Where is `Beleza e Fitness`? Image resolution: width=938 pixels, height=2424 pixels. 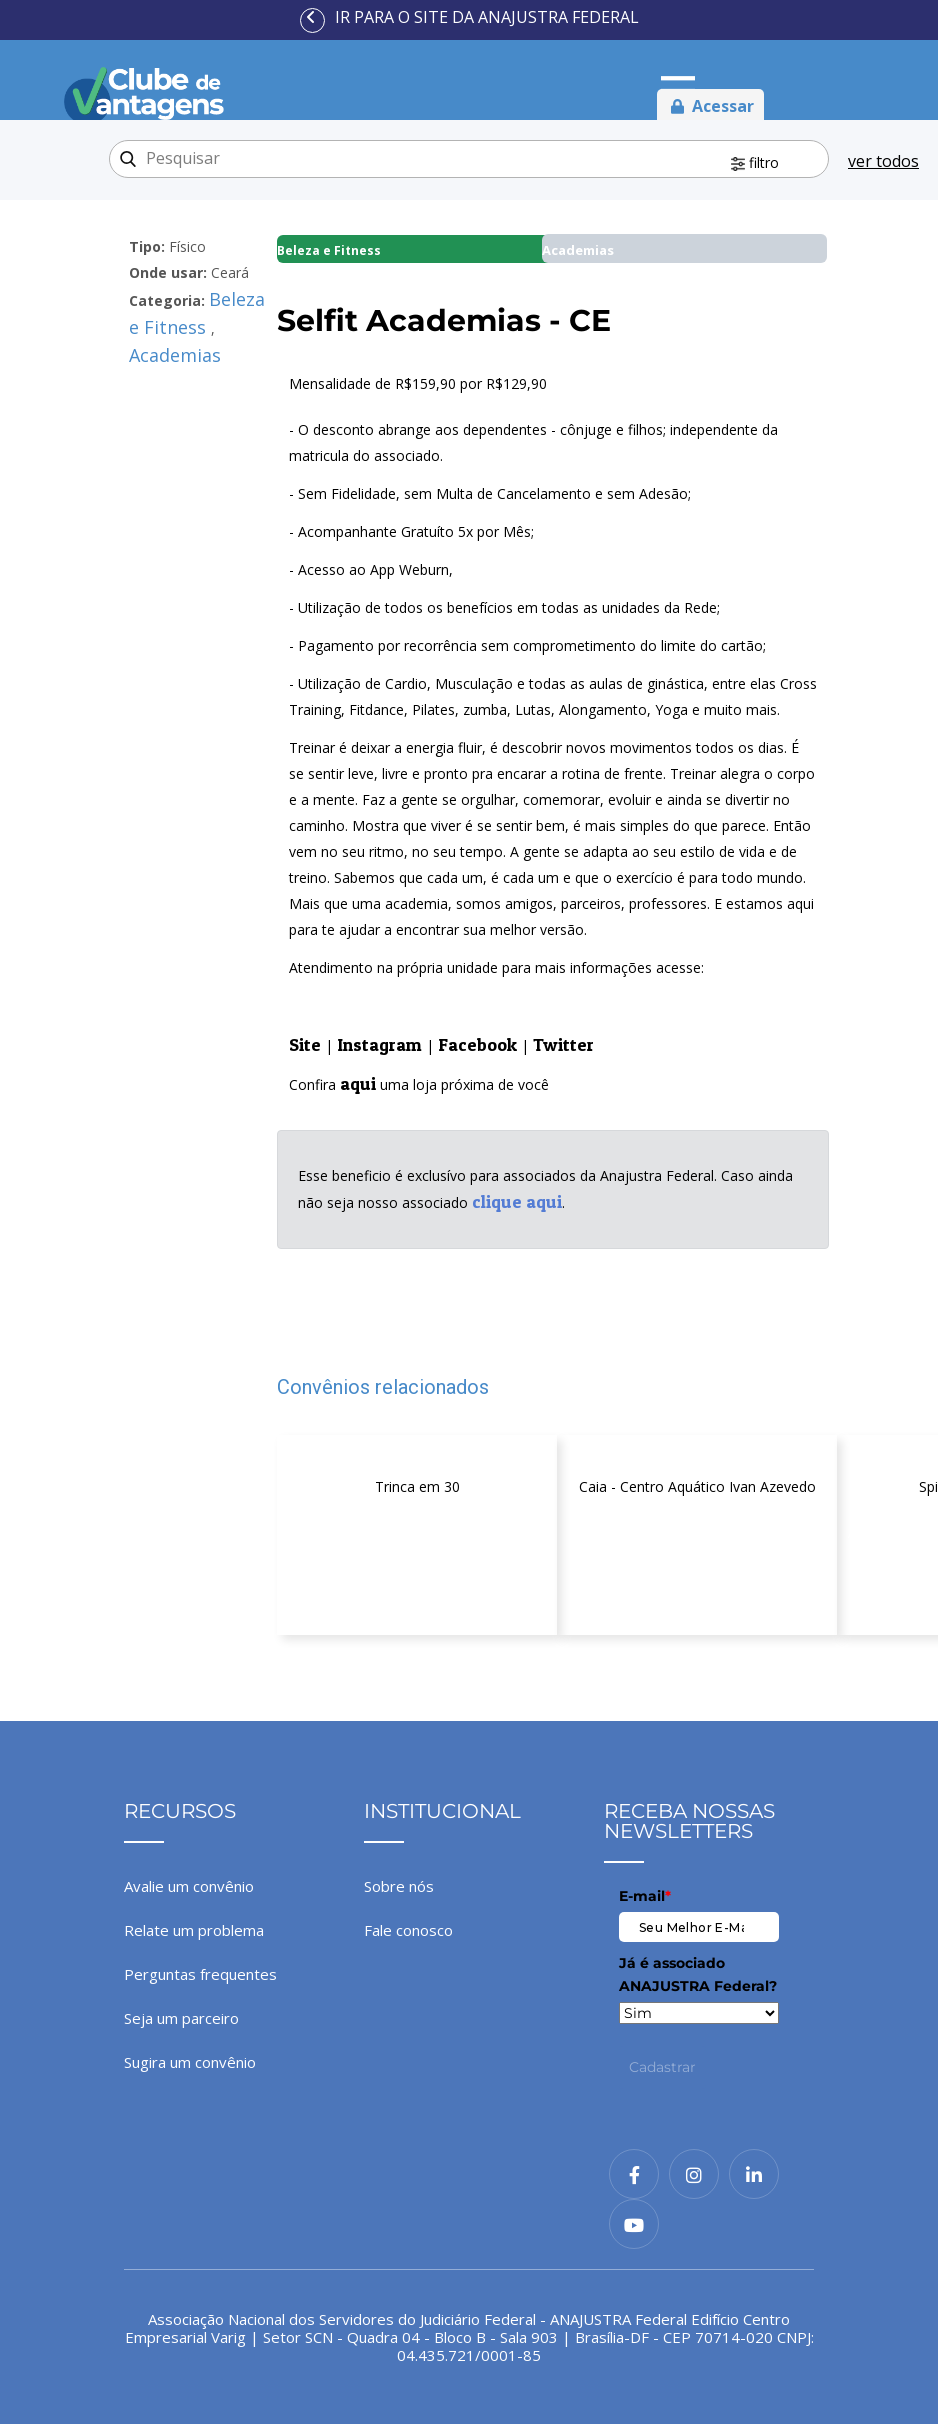 Beleza e Fitness is located at coordinates (197, 313).